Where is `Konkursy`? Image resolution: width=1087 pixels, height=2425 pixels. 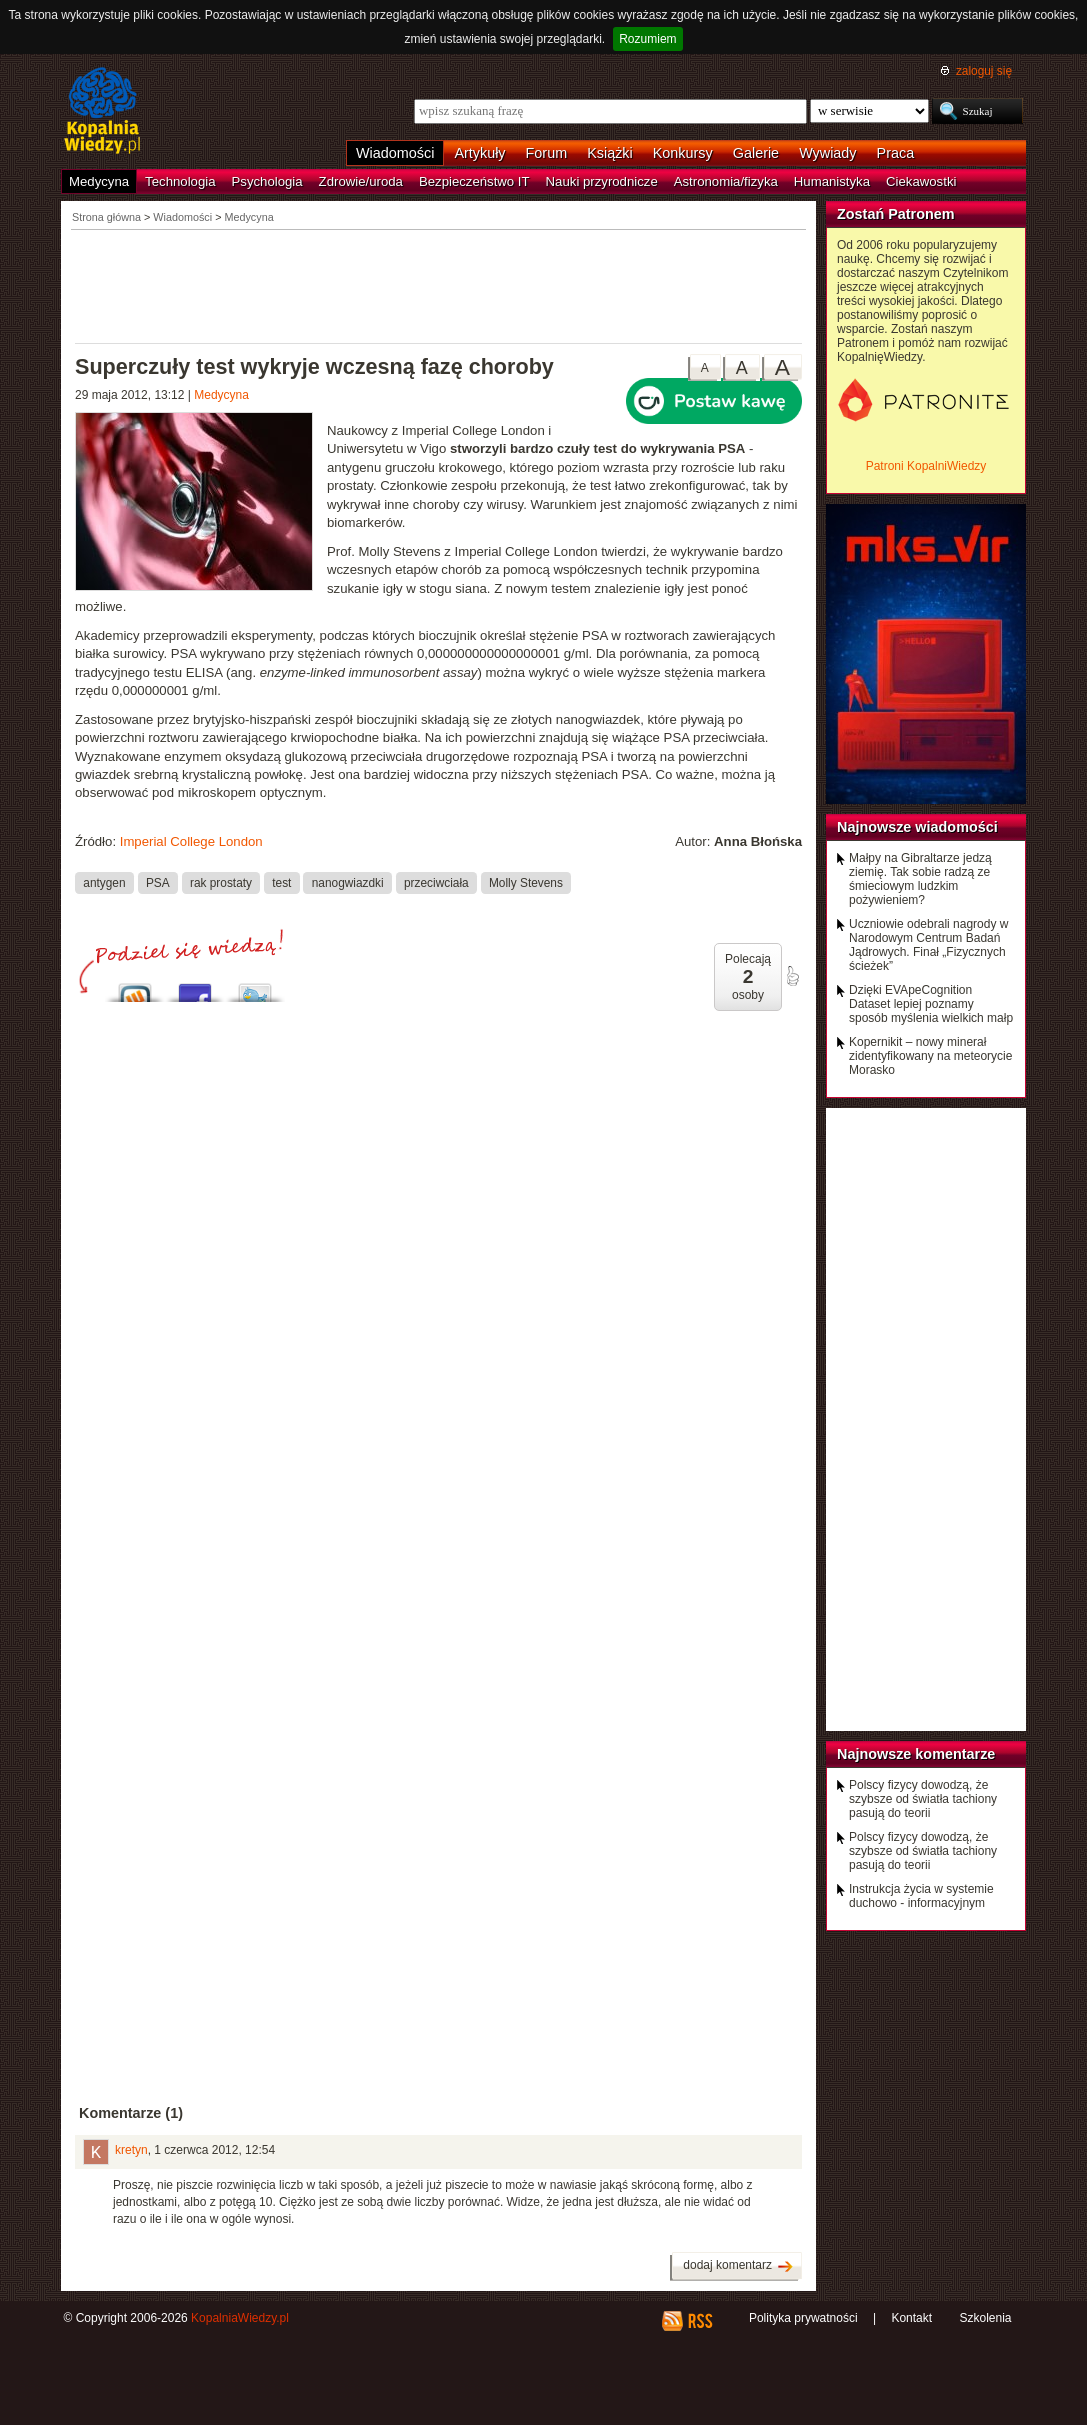 Konkursy is located at coordinates (683, 153).